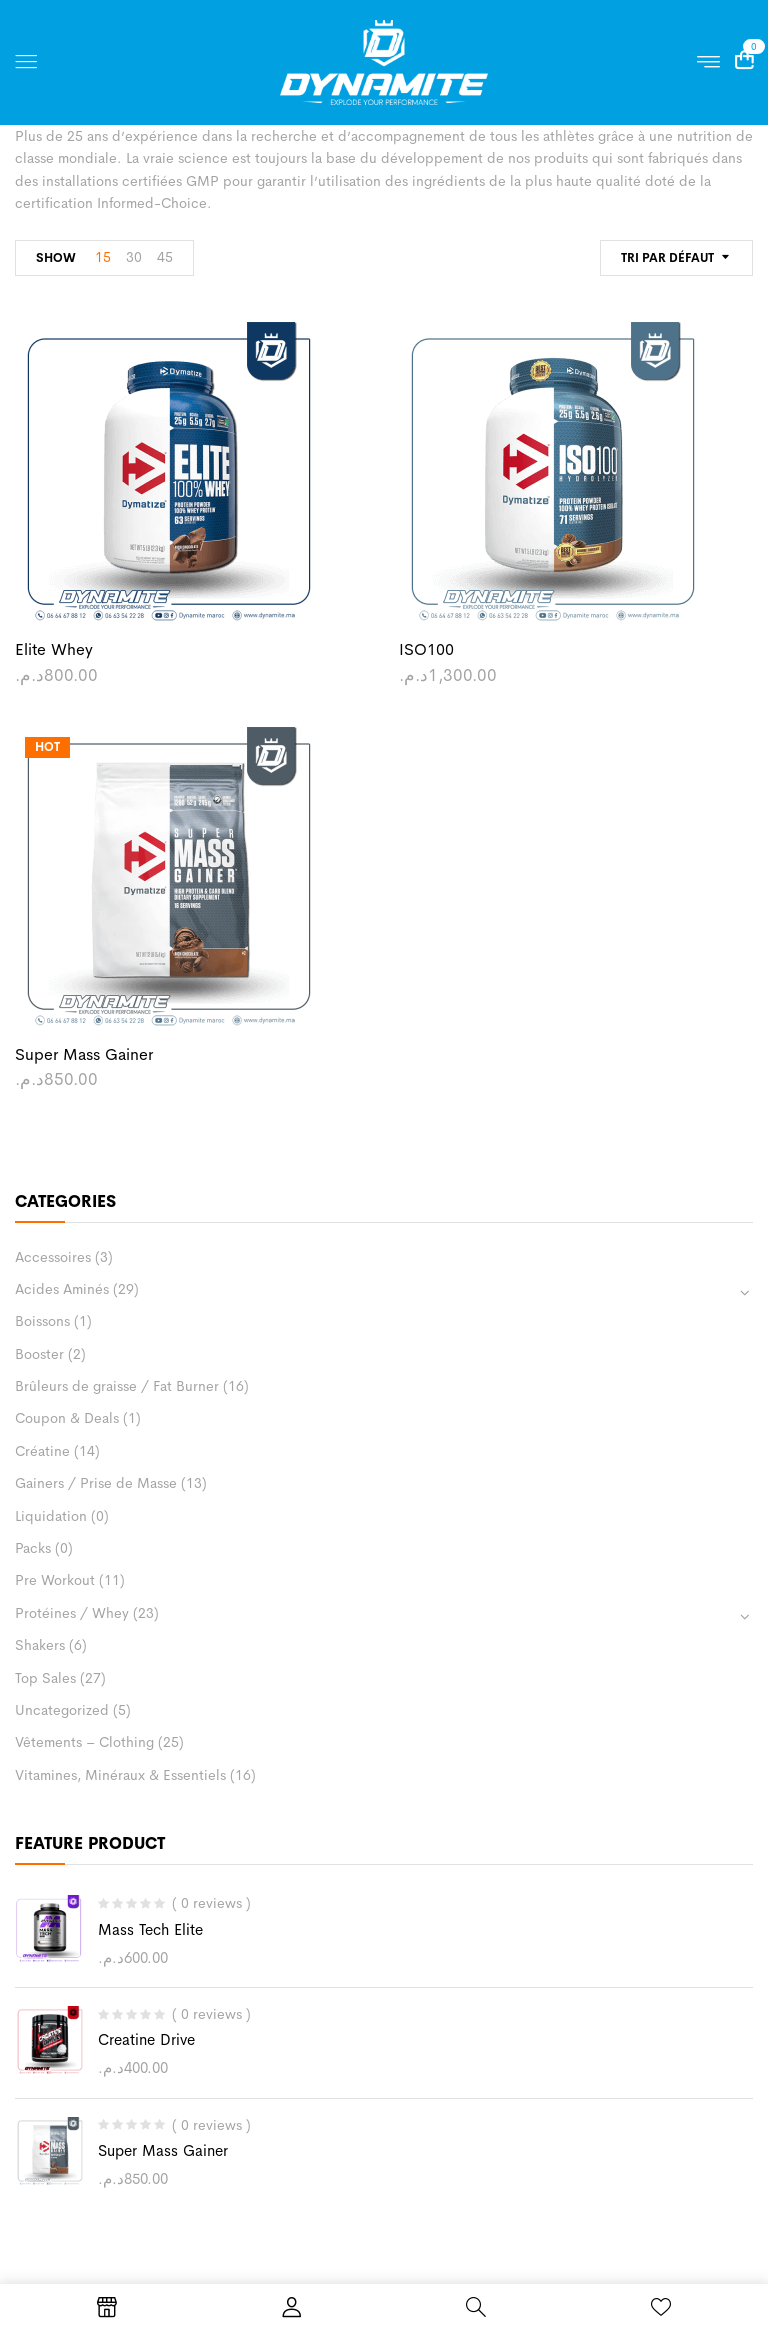  What do you see at coordinates (67, 1418) in the screenshot?
I see `Coupon & Deals` at bounding box center [67, 1418].